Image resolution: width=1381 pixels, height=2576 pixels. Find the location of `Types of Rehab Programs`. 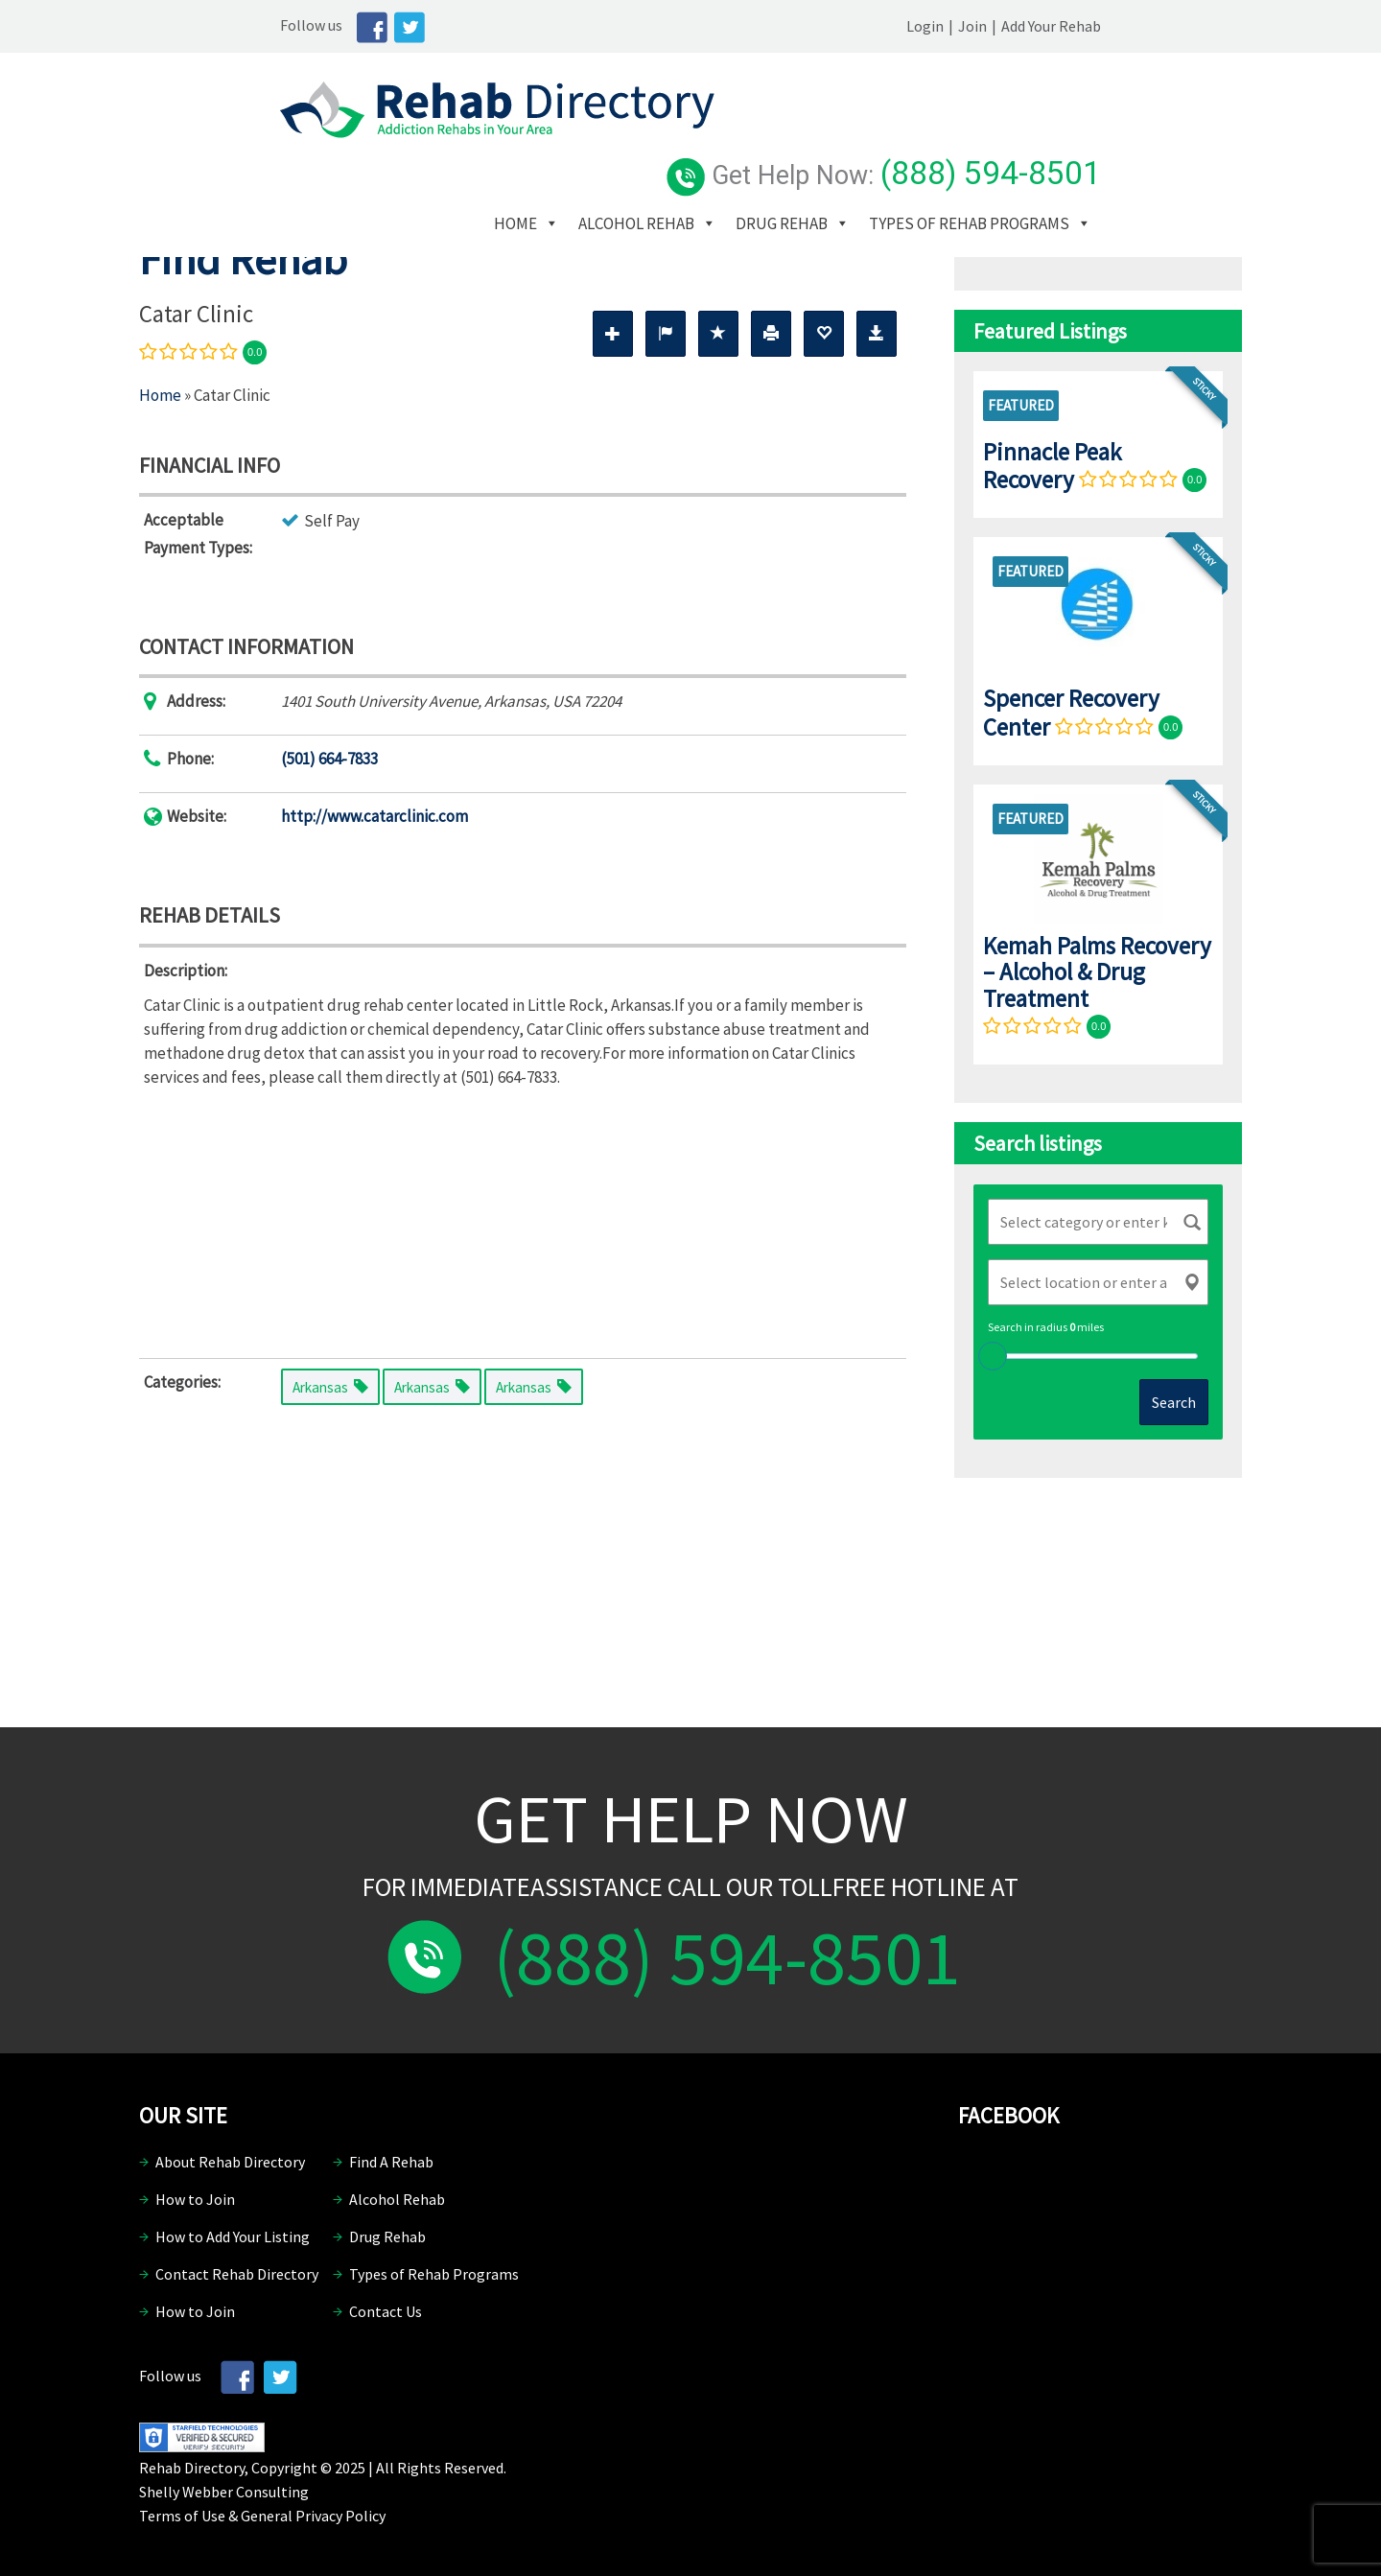

Types of Rehab Programs is located at coordinates (747, 171).